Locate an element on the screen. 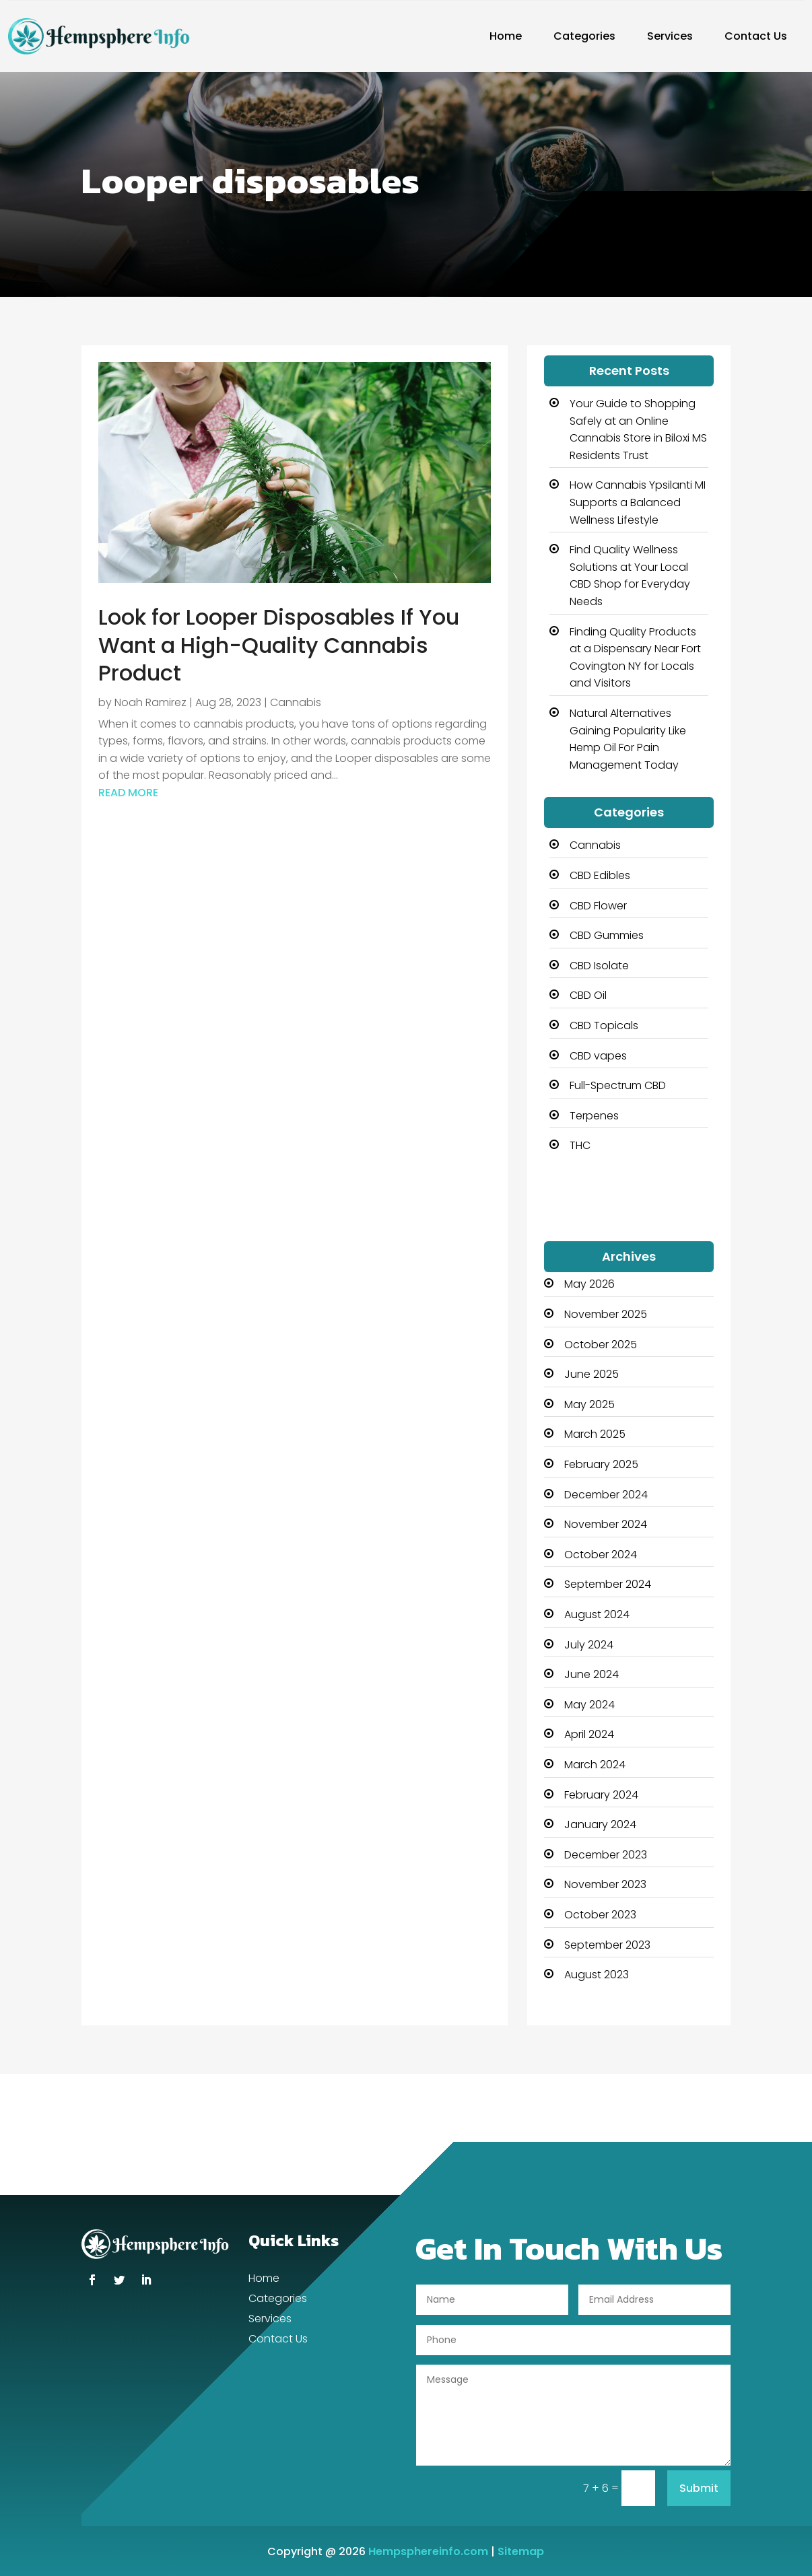 The width and height of the screenshot is (812, 2576). Home is located at coordinates (505, 36).